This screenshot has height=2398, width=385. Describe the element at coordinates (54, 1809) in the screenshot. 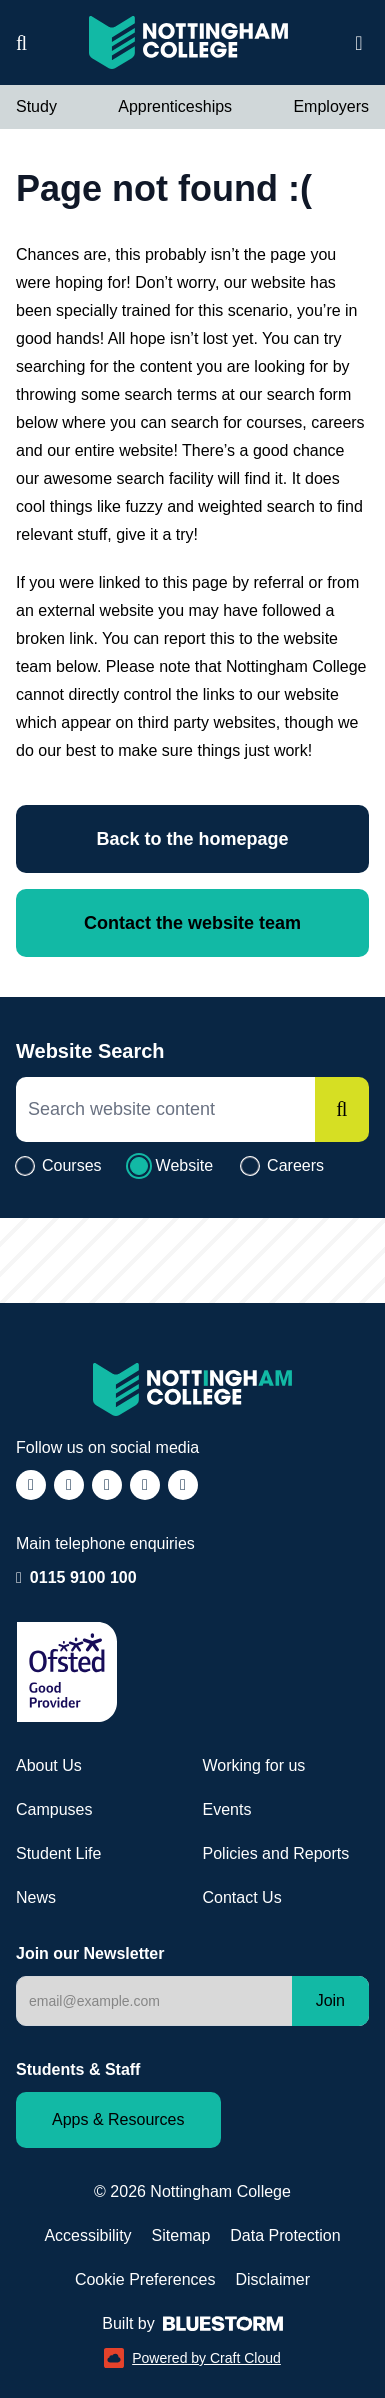

I see `Campuses` at that location.